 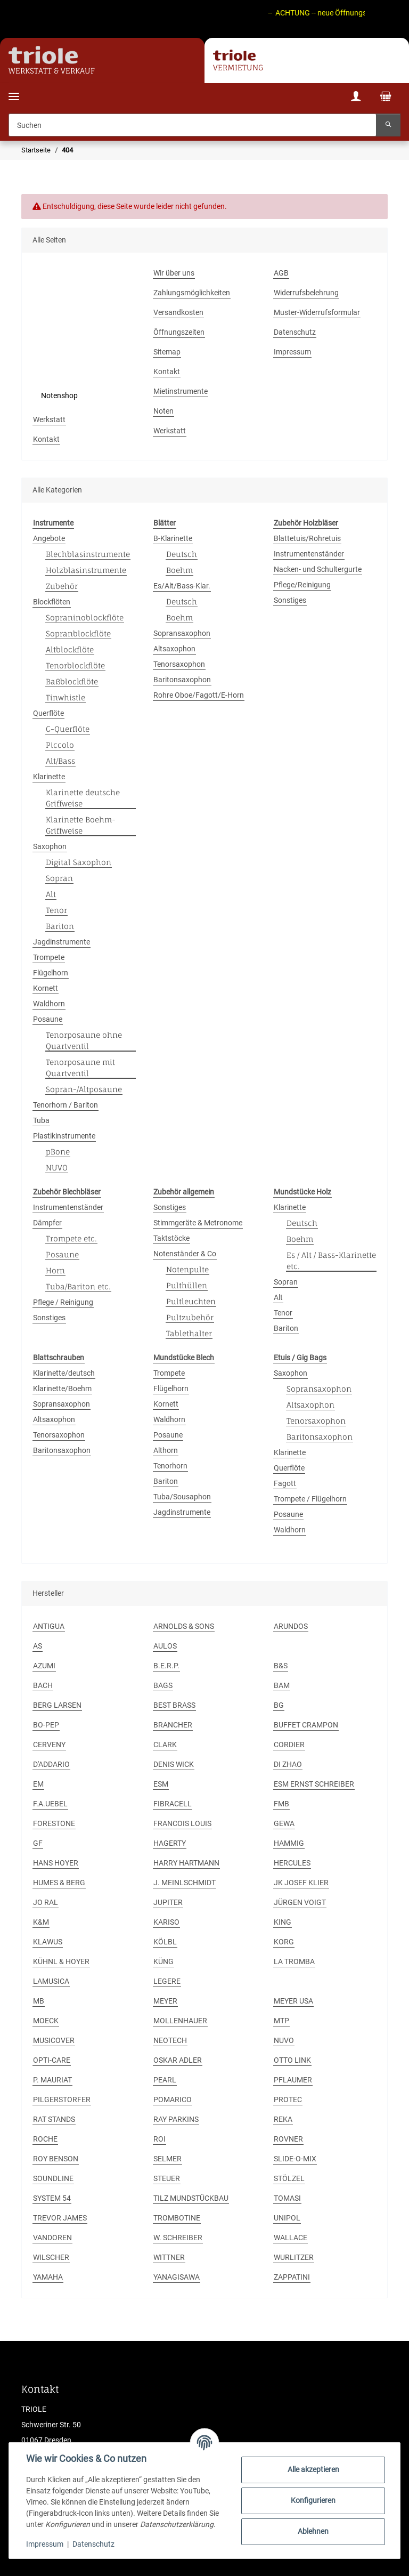 What do you see at coordinates (37, 1646) in the screenshot?
I see `AS` at bounding box center [37, 1646].